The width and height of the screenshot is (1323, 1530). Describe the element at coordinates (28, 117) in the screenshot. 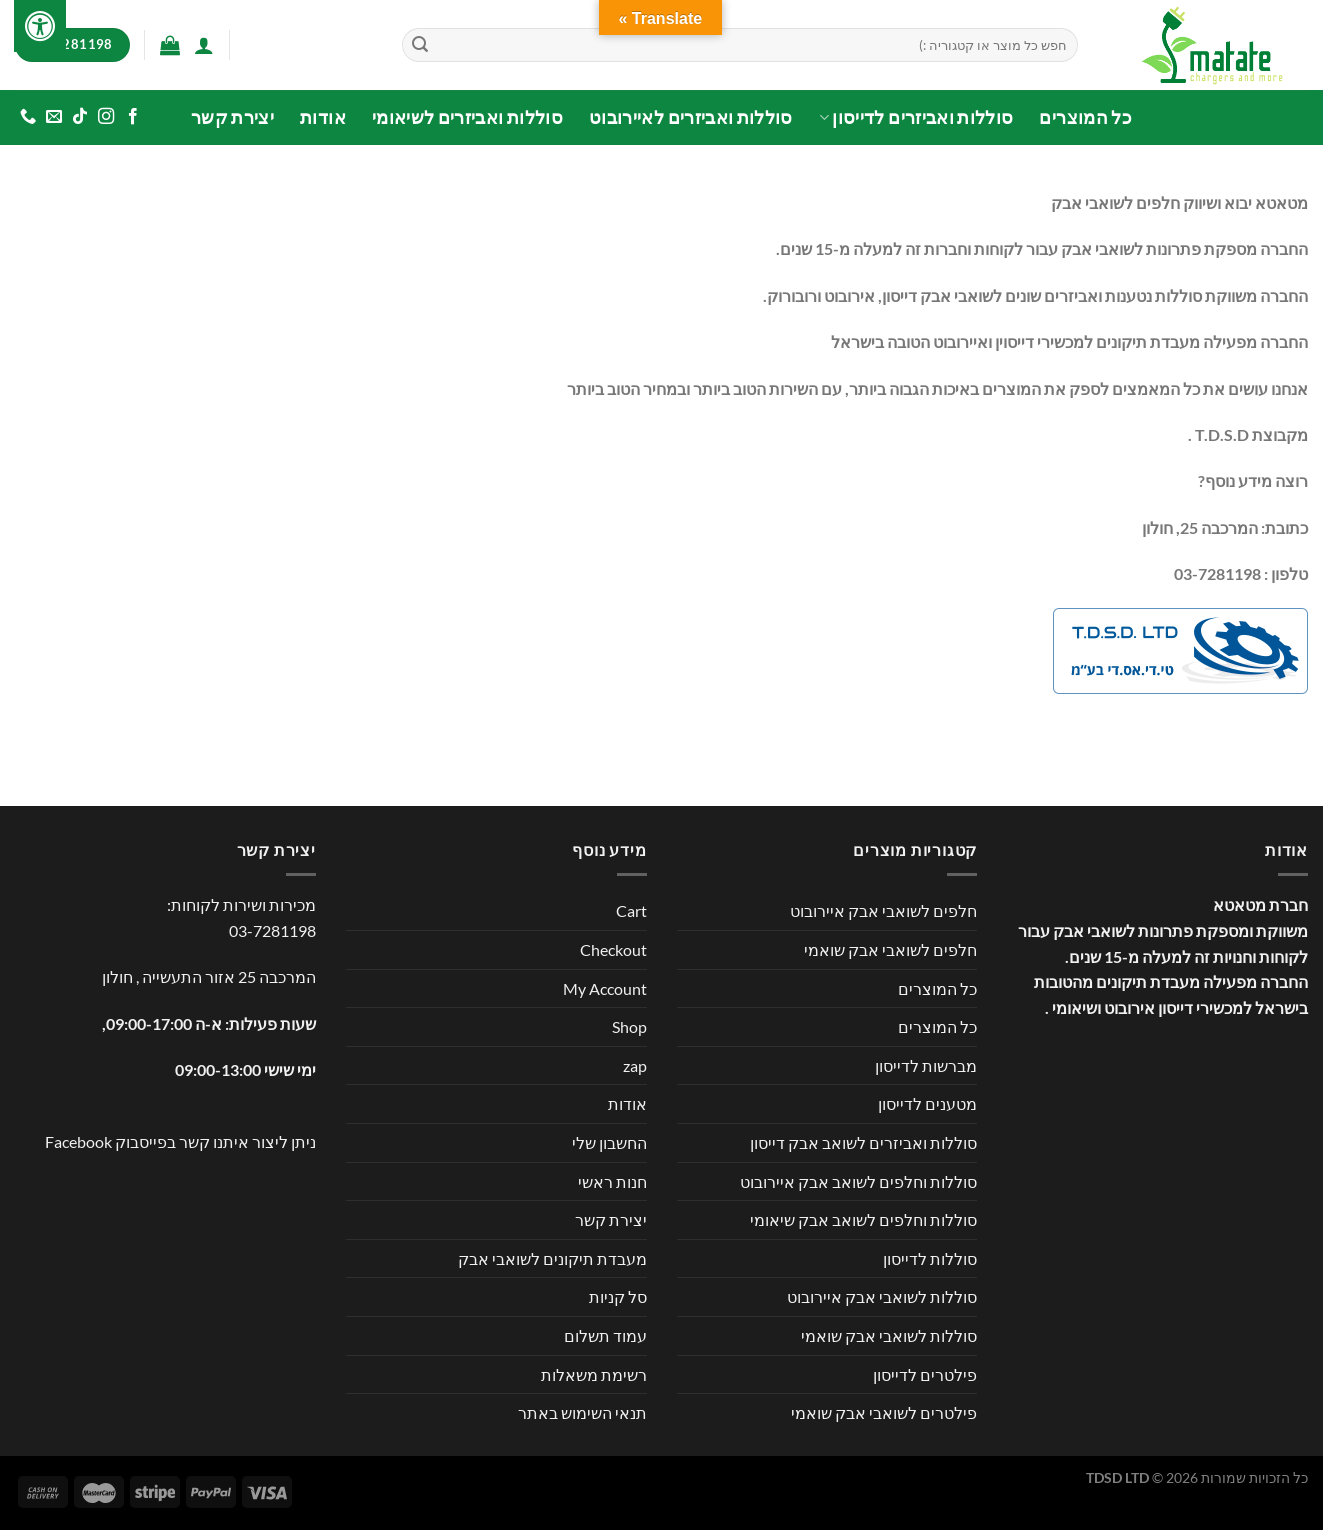

I see `[Call us]` at that location.